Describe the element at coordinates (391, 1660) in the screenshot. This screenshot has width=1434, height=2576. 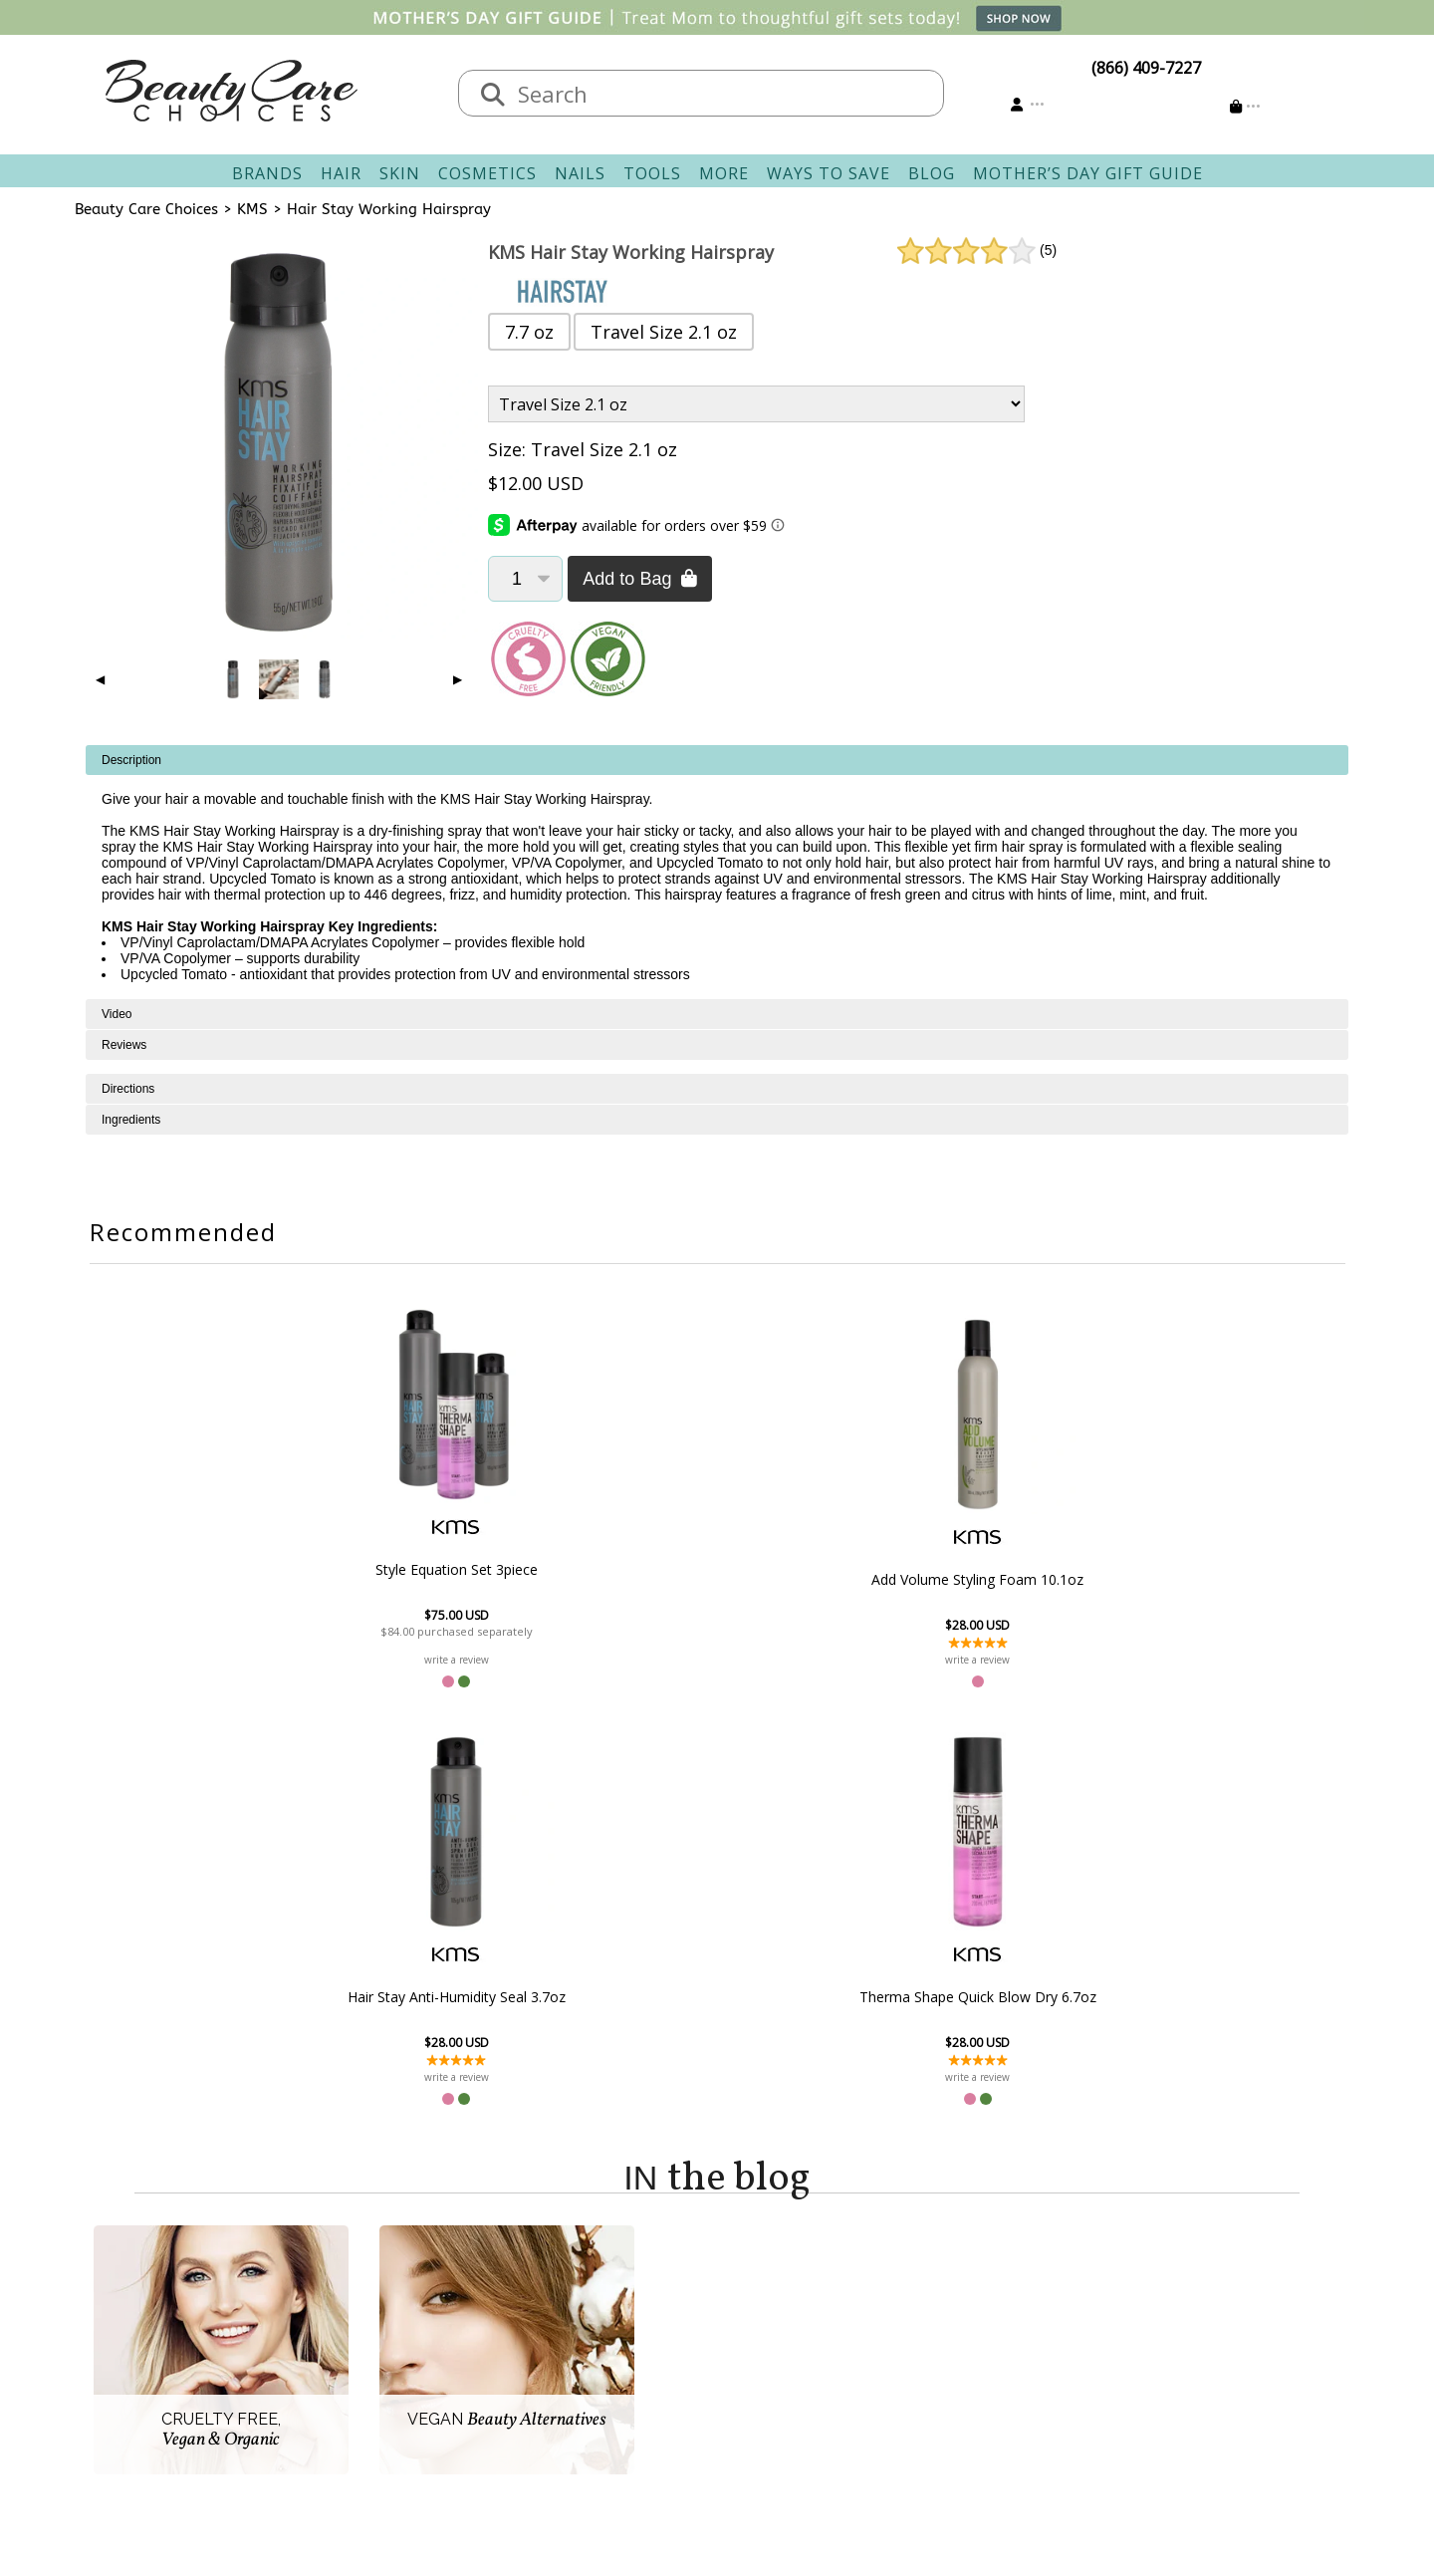
I see `write a review` at that location.